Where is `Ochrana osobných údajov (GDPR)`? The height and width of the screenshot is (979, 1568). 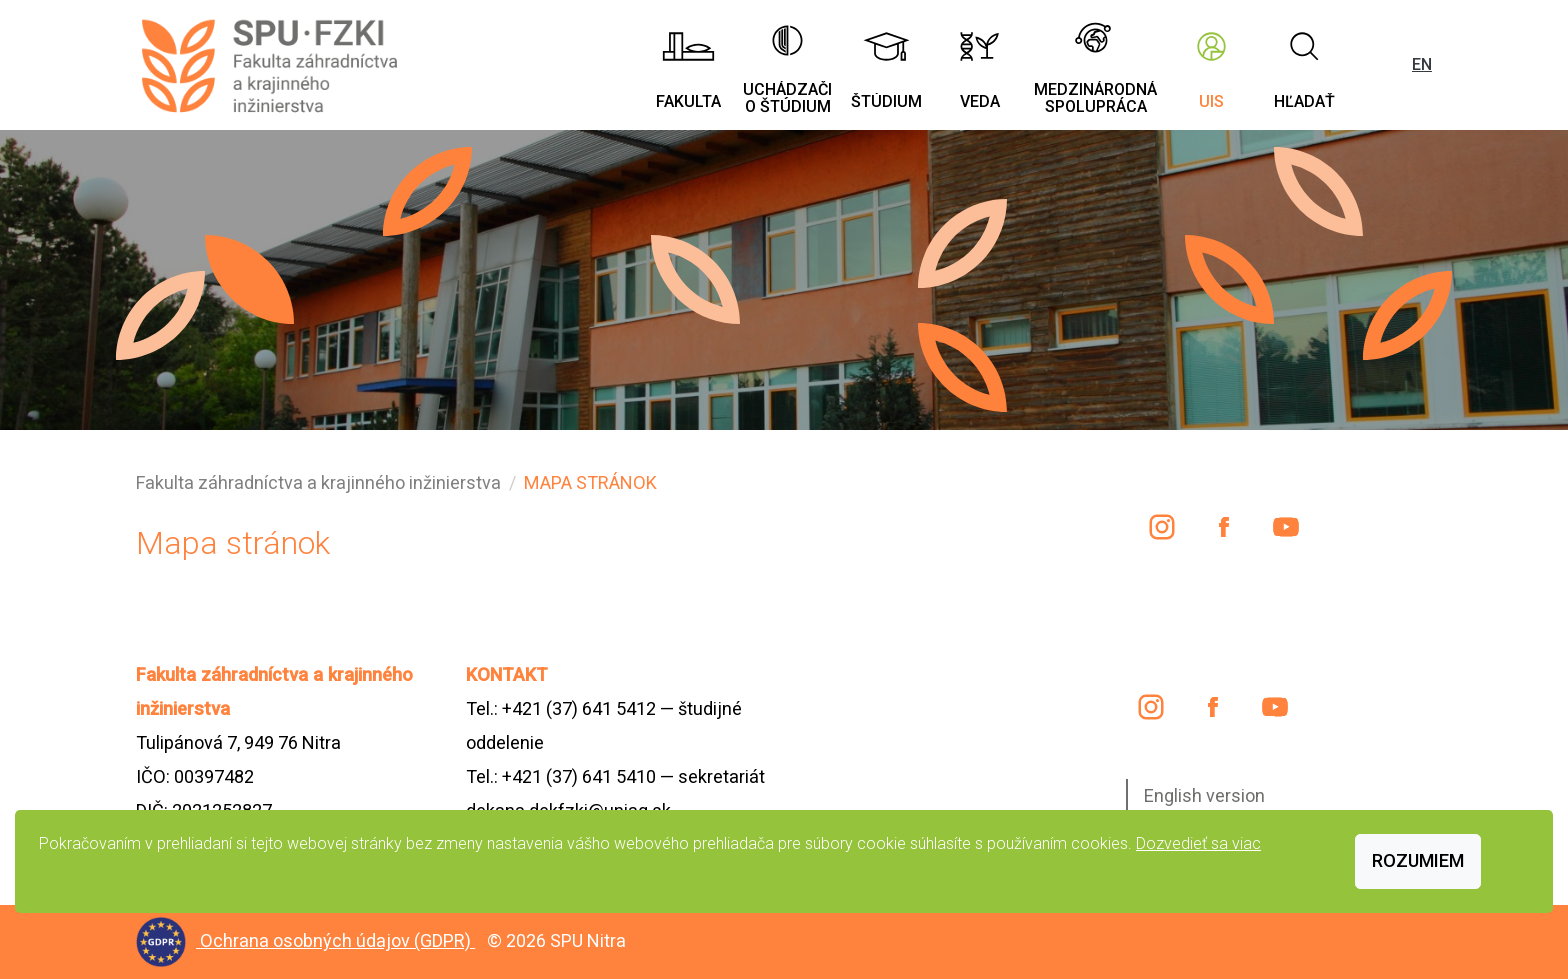
Ochrana osobných údajov (GDPR) is located at coordinates (337, 940).